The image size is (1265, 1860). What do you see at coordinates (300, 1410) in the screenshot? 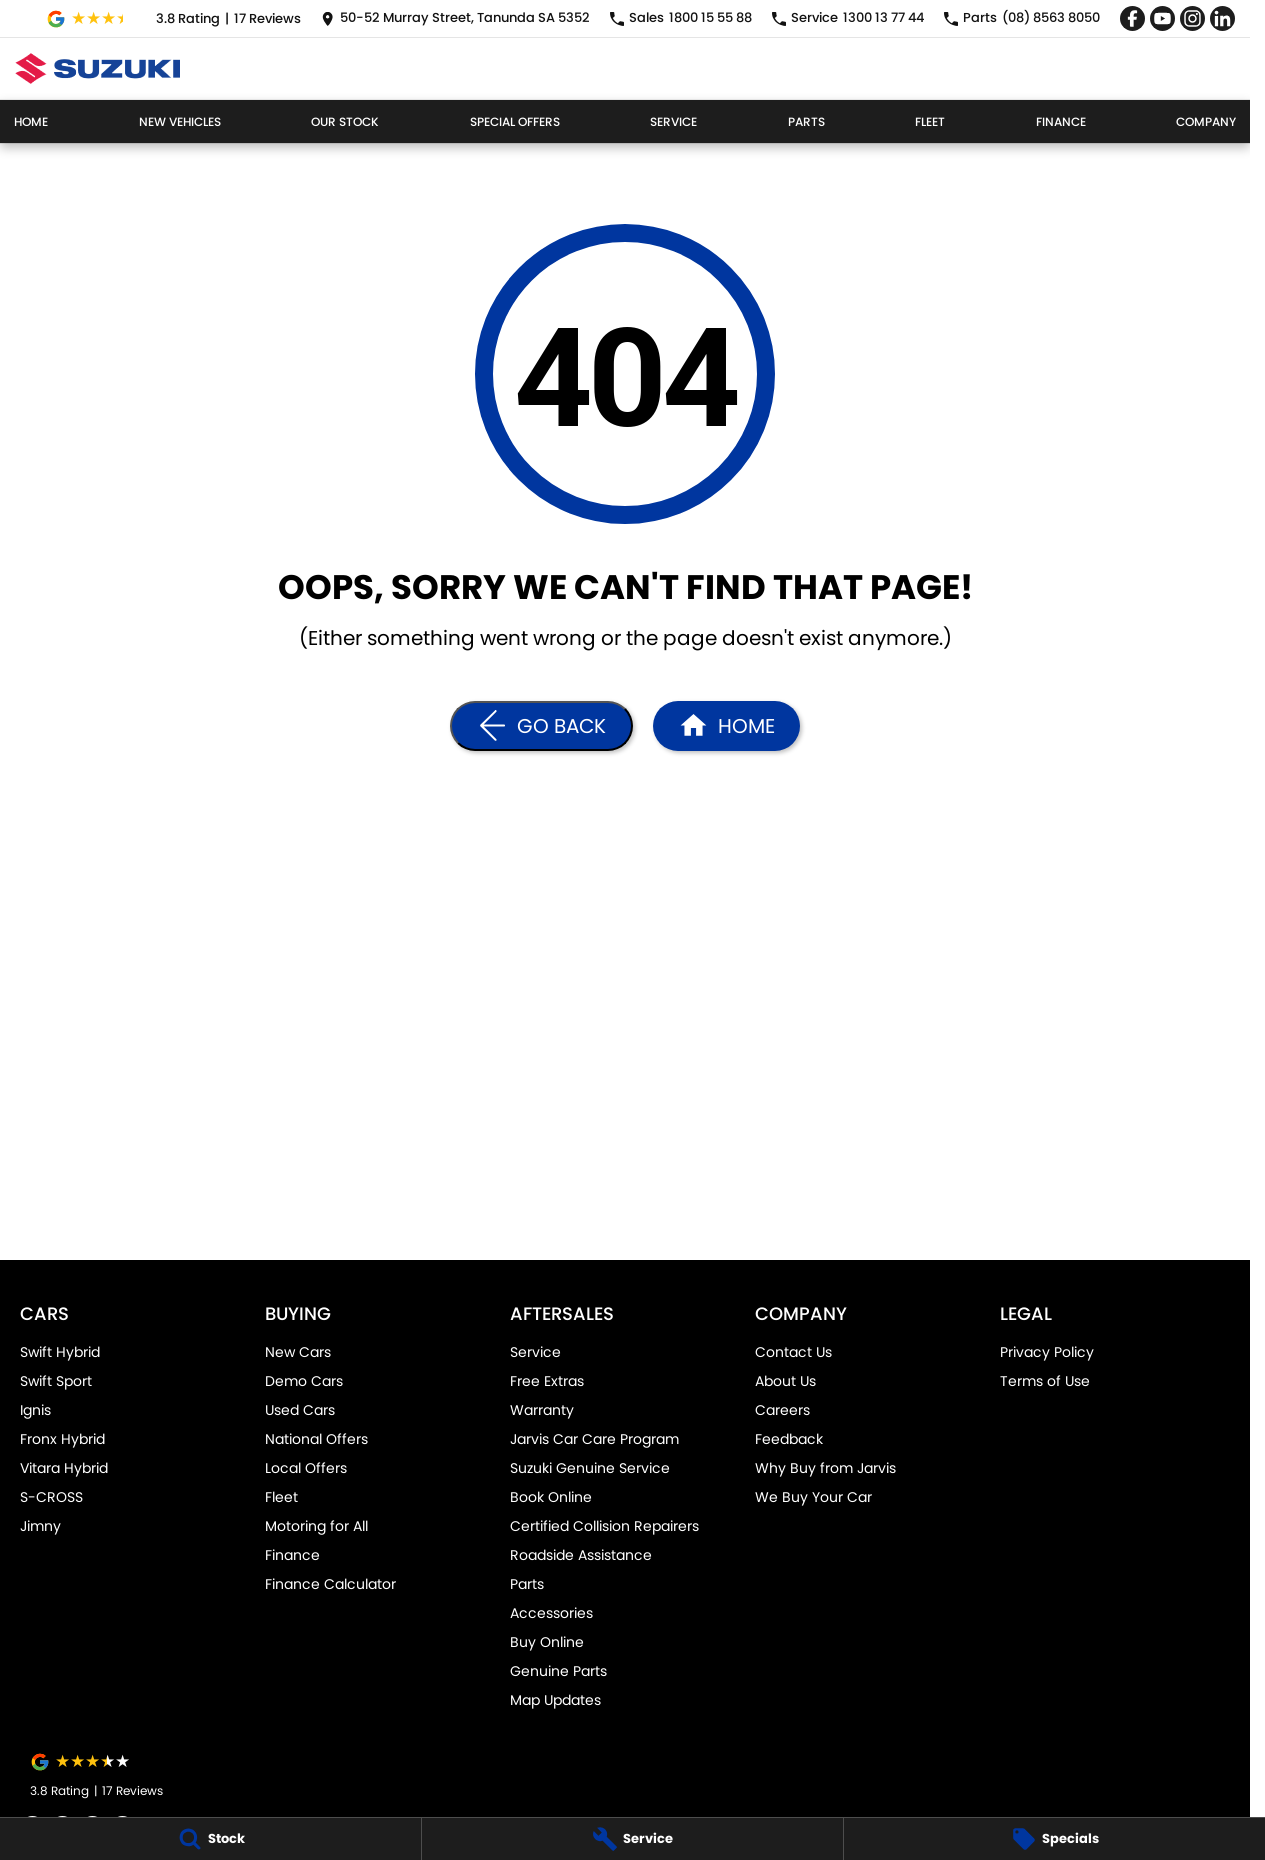
I see `Used Cars` at bounding box center [300, 1410].